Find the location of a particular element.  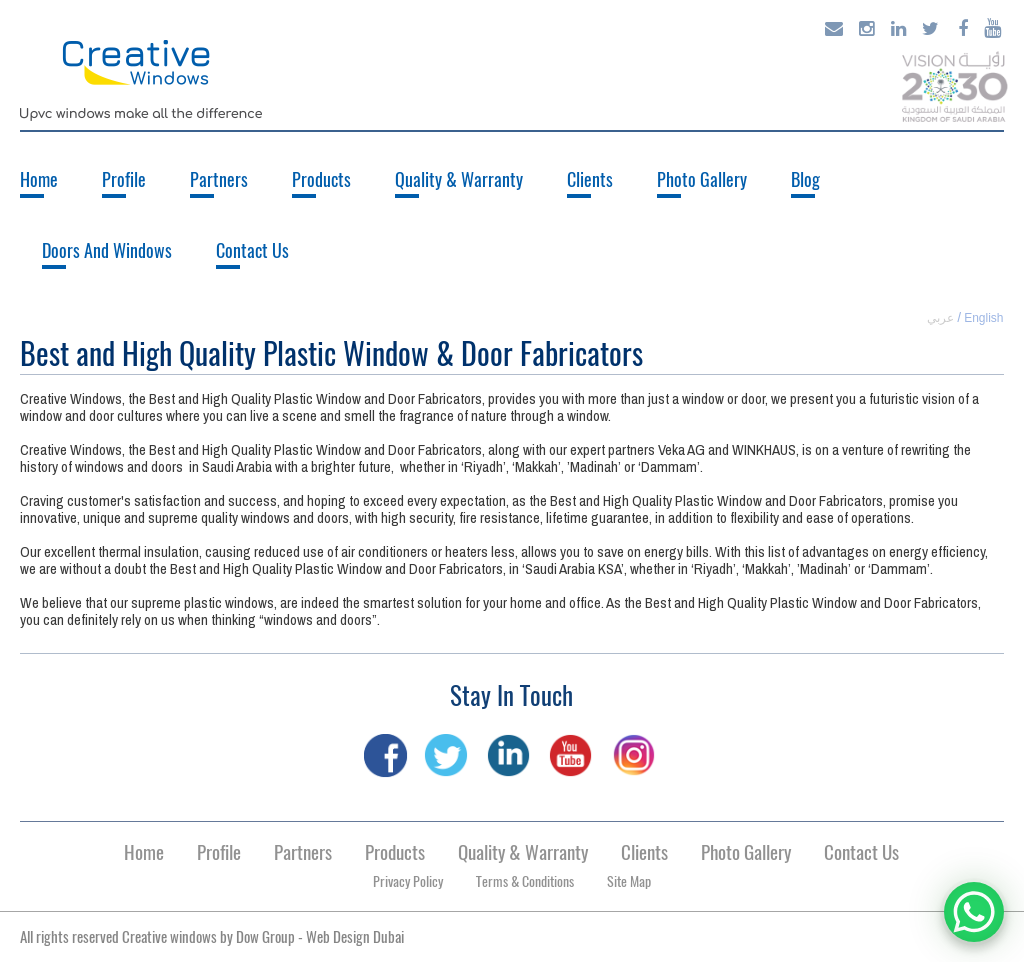

Dow Group is located at coordinates (265, 937).